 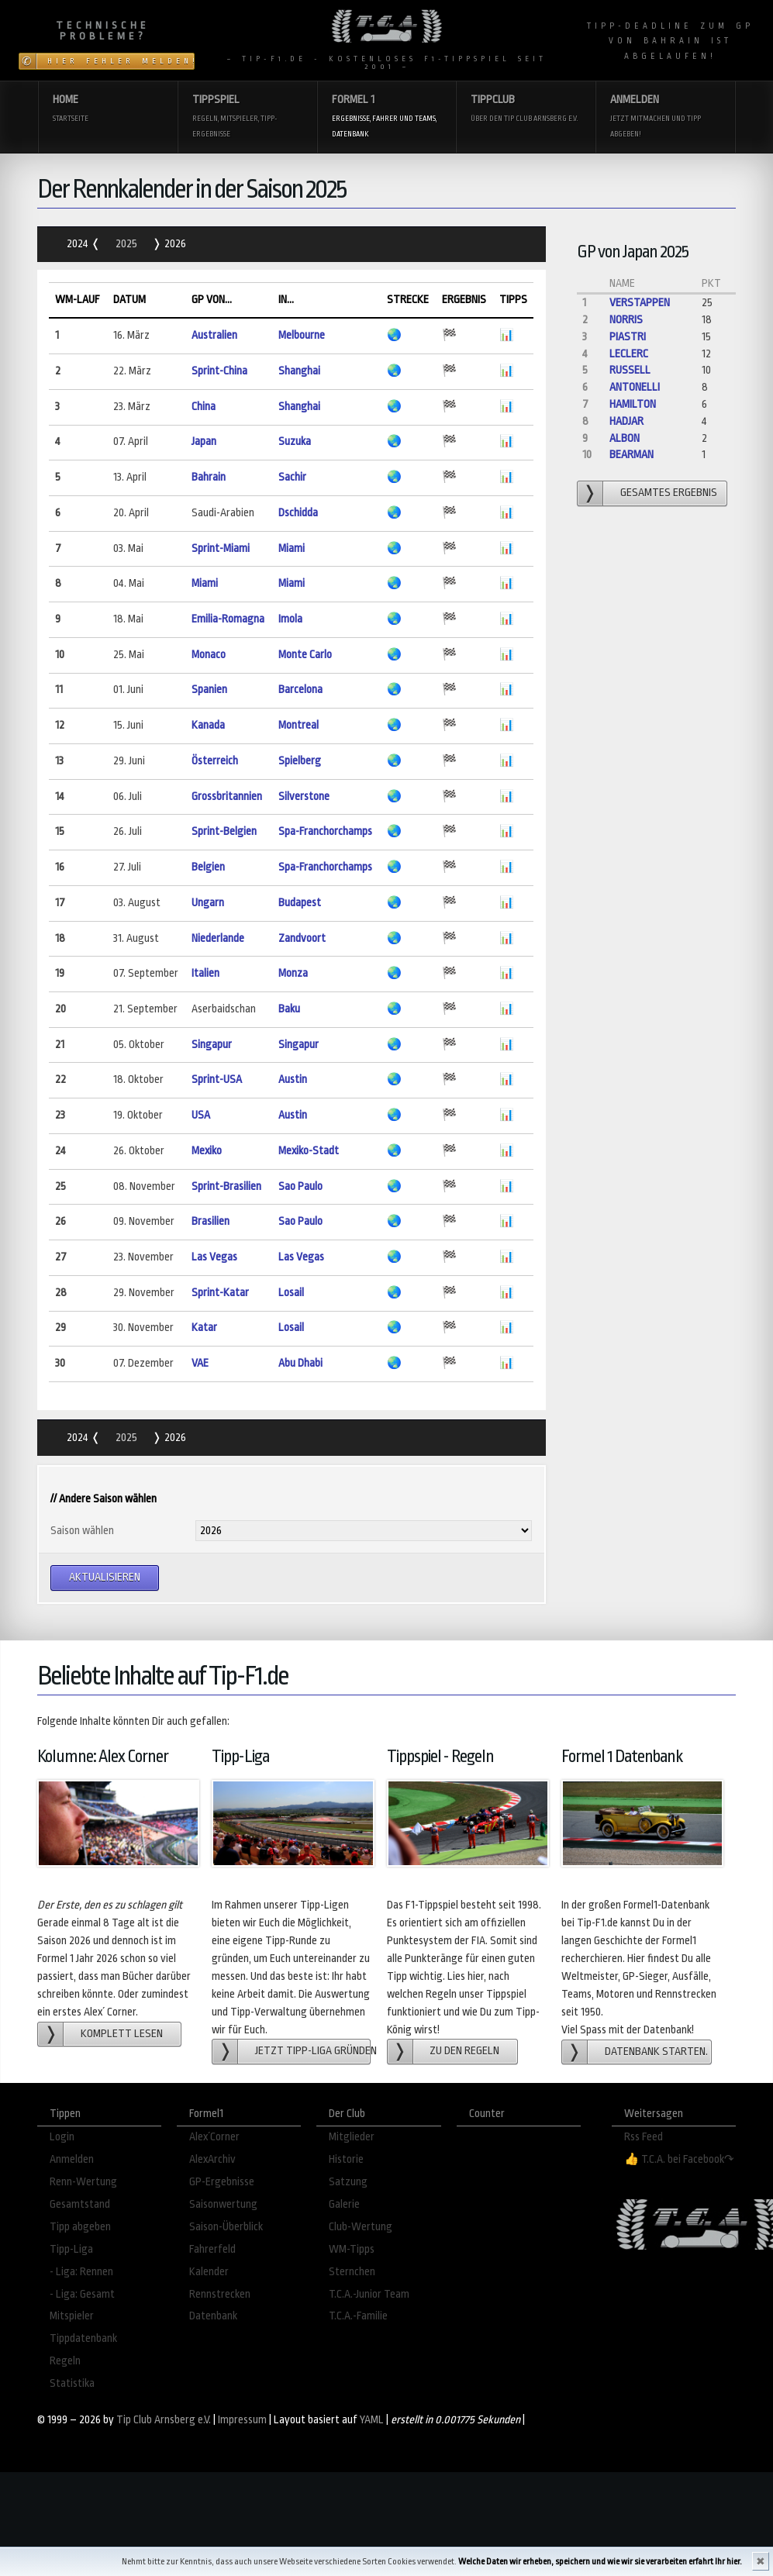 What do you see at coordinates (220, 1292) in the screenshot?
I see `Sprint-Katar` at bounding box center [220, 1292].